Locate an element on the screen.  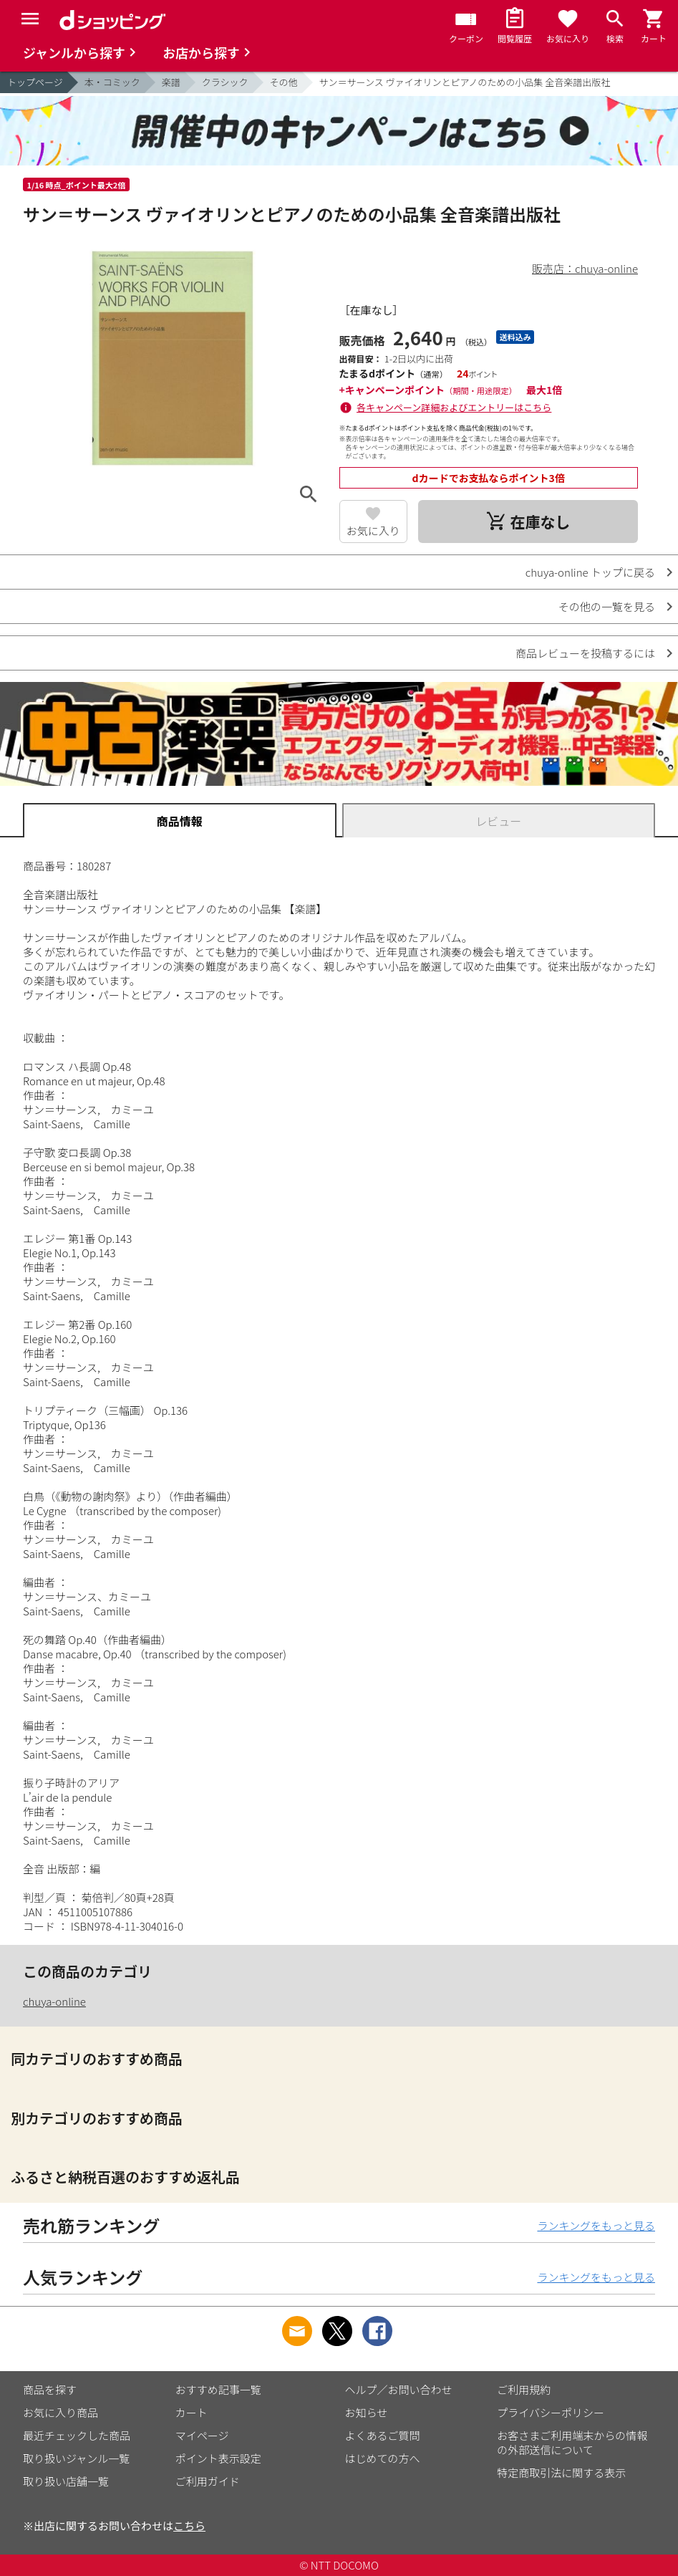
楽譜 is located at coordinates (171, 82).